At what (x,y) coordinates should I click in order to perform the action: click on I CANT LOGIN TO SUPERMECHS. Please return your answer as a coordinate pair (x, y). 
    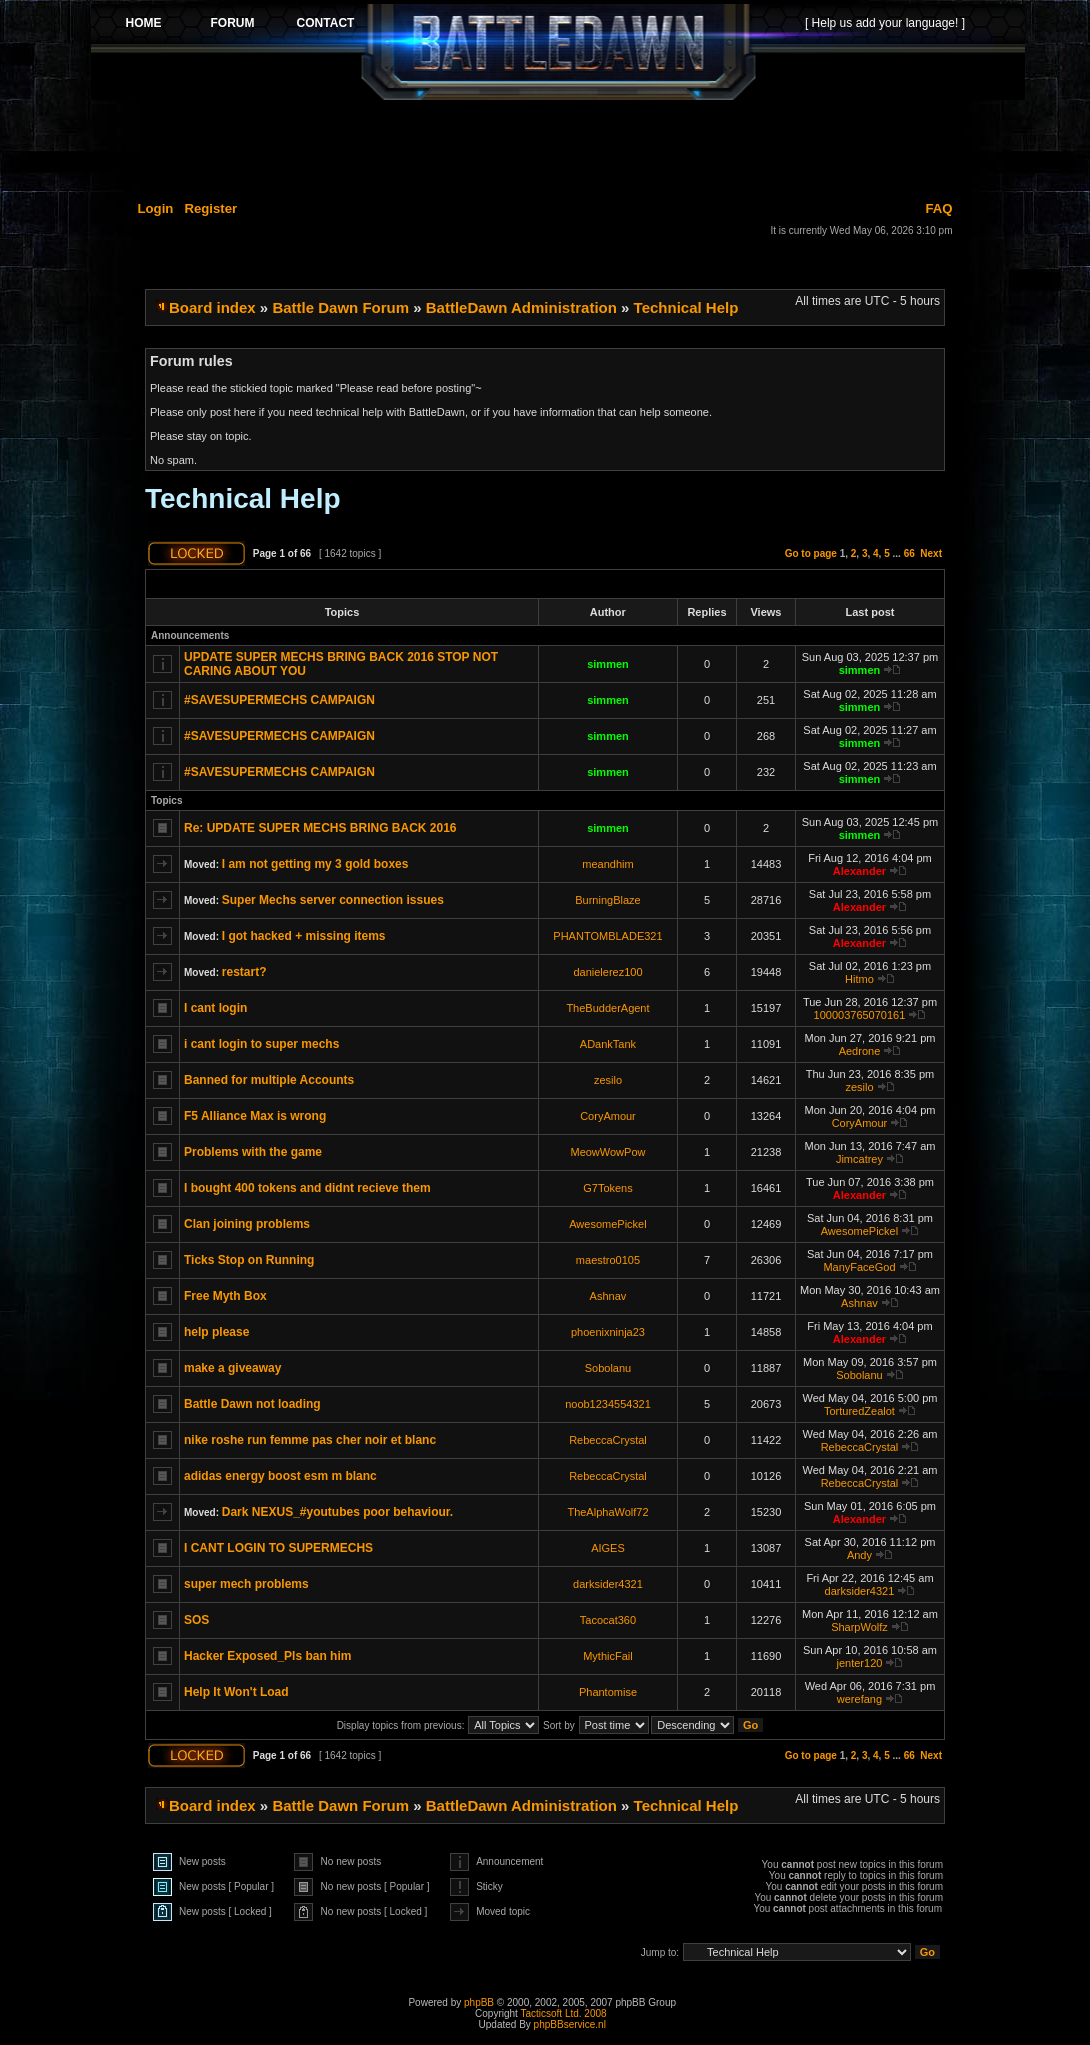
    Looking at the image, I should click on (278, 1548).